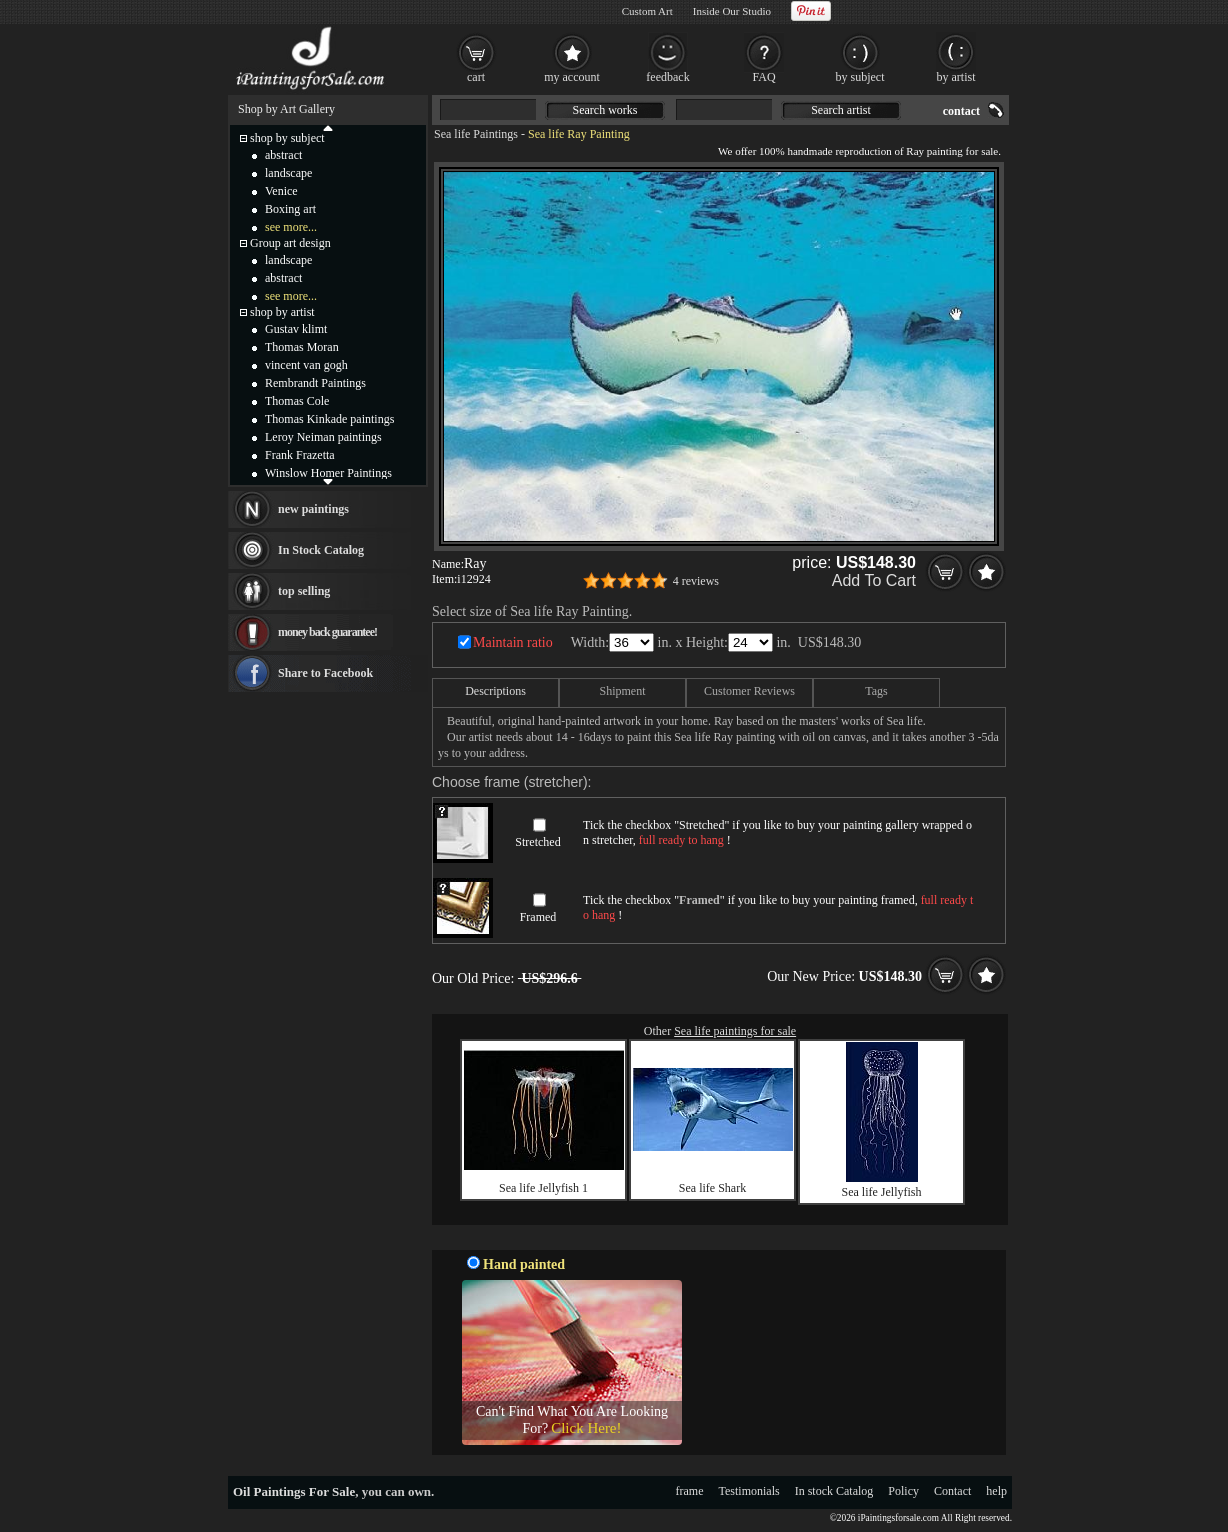  What do you see at coordinates (300, 455) in the screenshot?
I see `Frank Frazetta` at bounding box center [300, 455].